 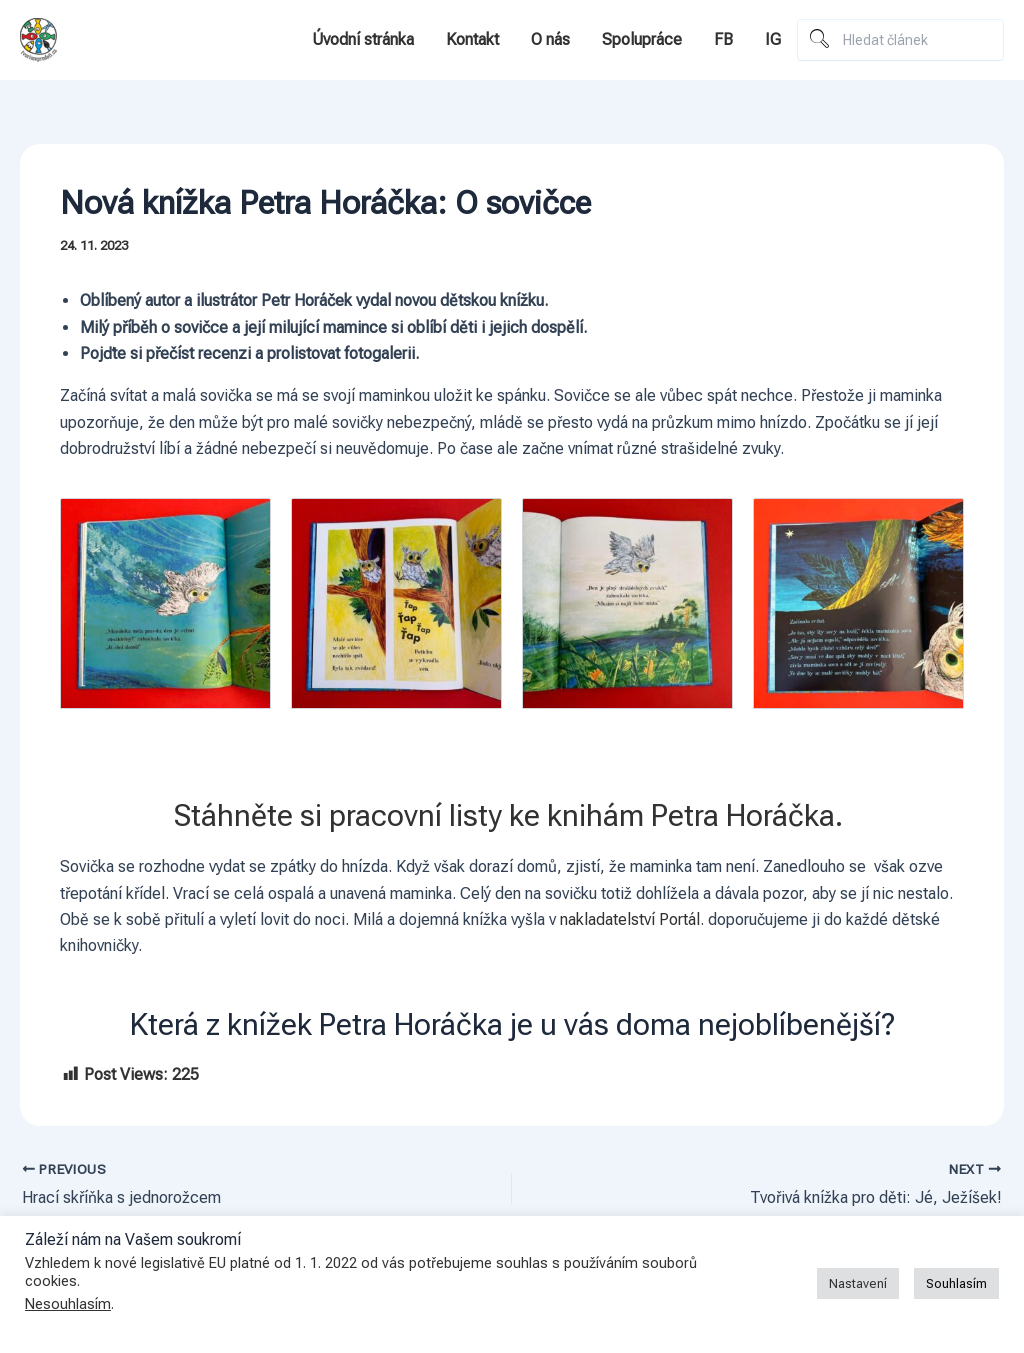 What do you see at coordinates (723, 39) in the screenshot?
I see `FB` at bounding box center [723, 39].